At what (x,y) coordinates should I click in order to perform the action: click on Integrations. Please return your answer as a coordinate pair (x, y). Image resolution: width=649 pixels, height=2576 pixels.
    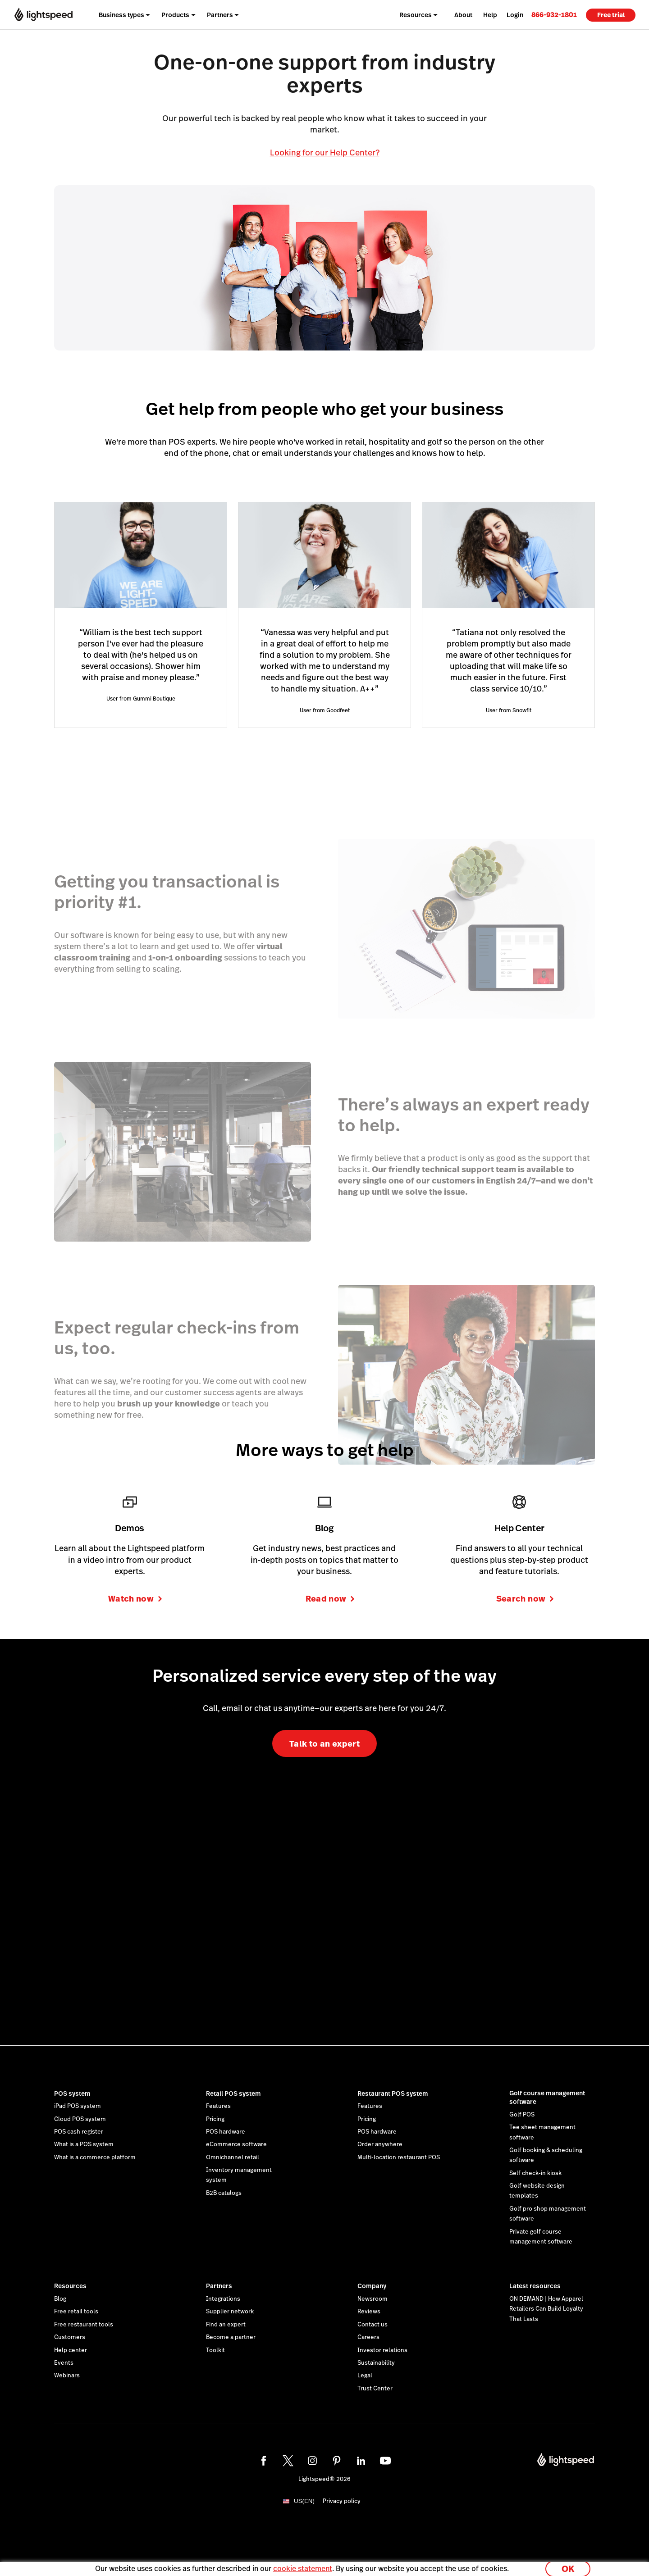
    Looking at the image, I should click on (223, 2299).